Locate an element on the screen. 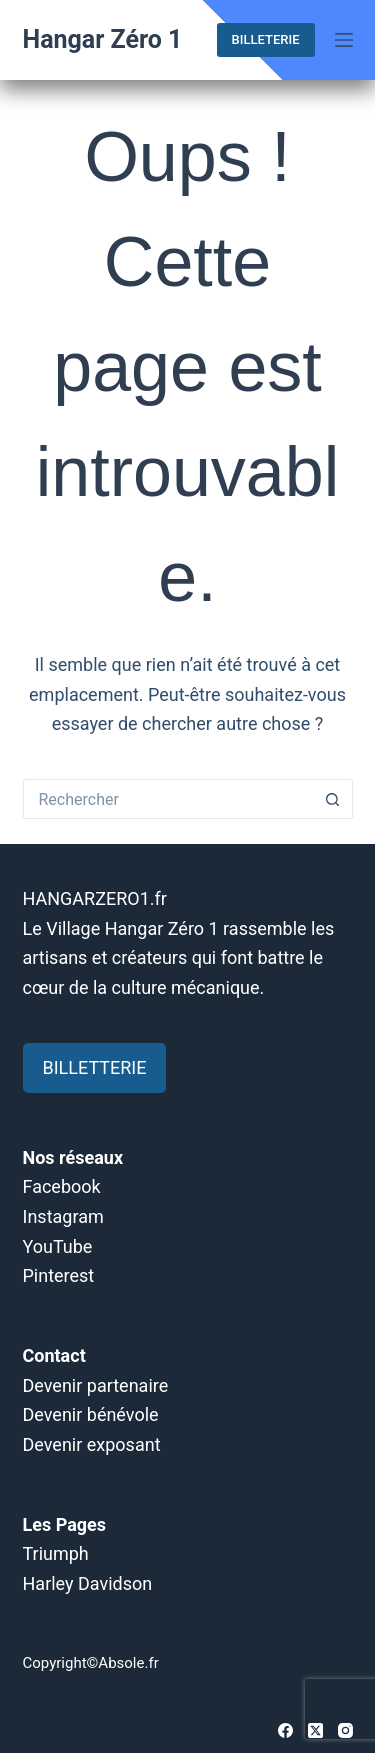 The width and height of the screenshot is (375, 1753). BILLETERIE is located at coordinates (266, 39).